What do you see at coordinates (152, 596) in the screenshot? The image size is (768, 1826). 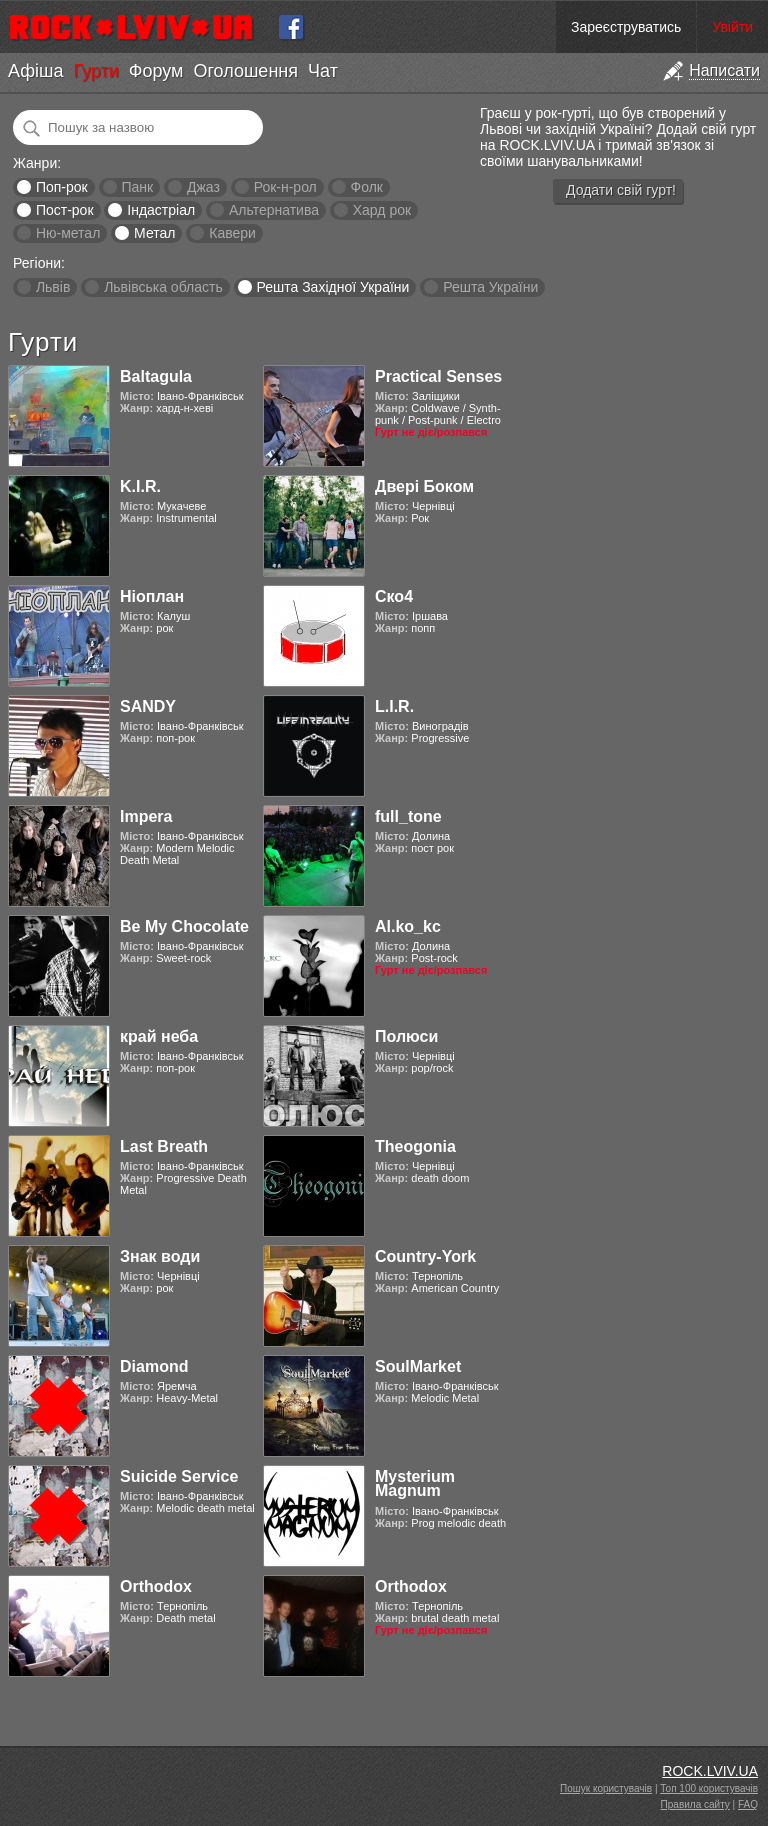 I see `Ніоплан` at bounding box center [152, 596].